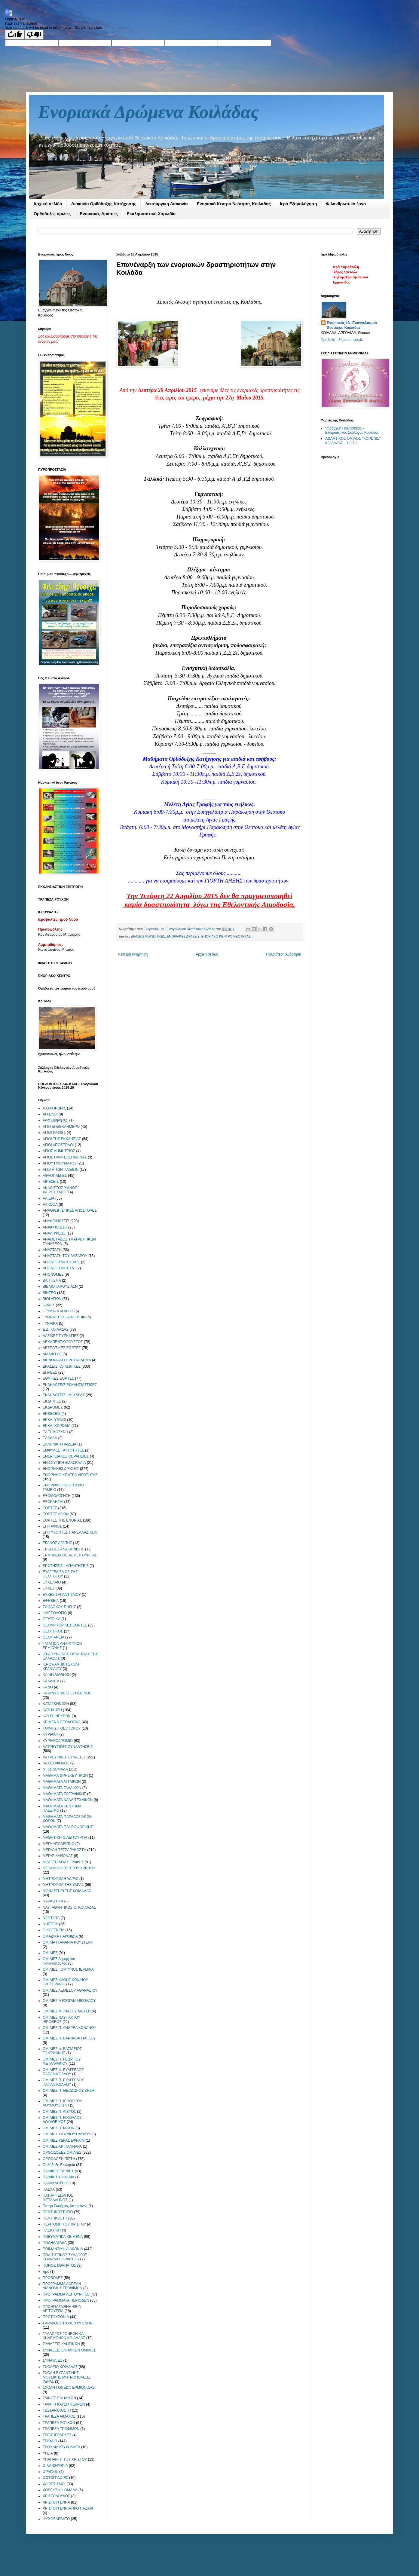 The height and width of the screenshot is (2576, 419). Describe the element at coordinates (68, 2323) in the screenshot. I see `ΣΑΡΑΚΟΣΤΗ ΧΡΙΣΤΟΥΓΕΝΩΝ` at that location.